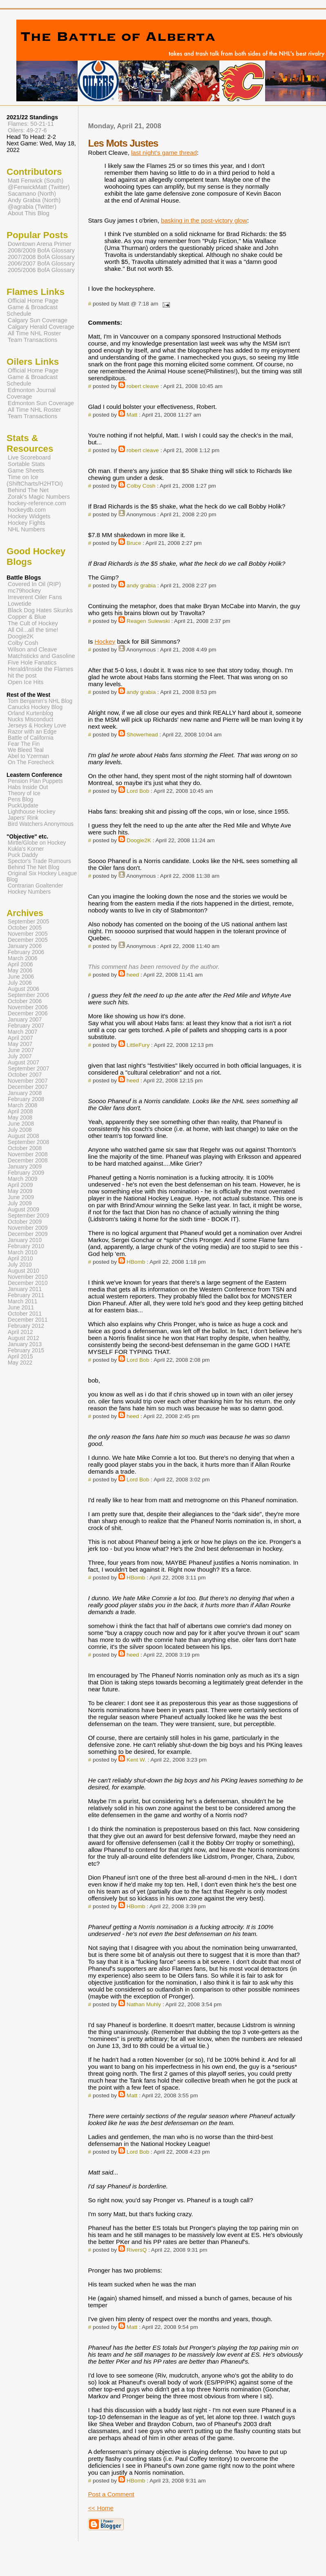 This screenshot has height=2576, width=326. Describe the element at coordinates (41, 270) in the screenshot. I see `2005/2006 BofA Glossary` at that location.